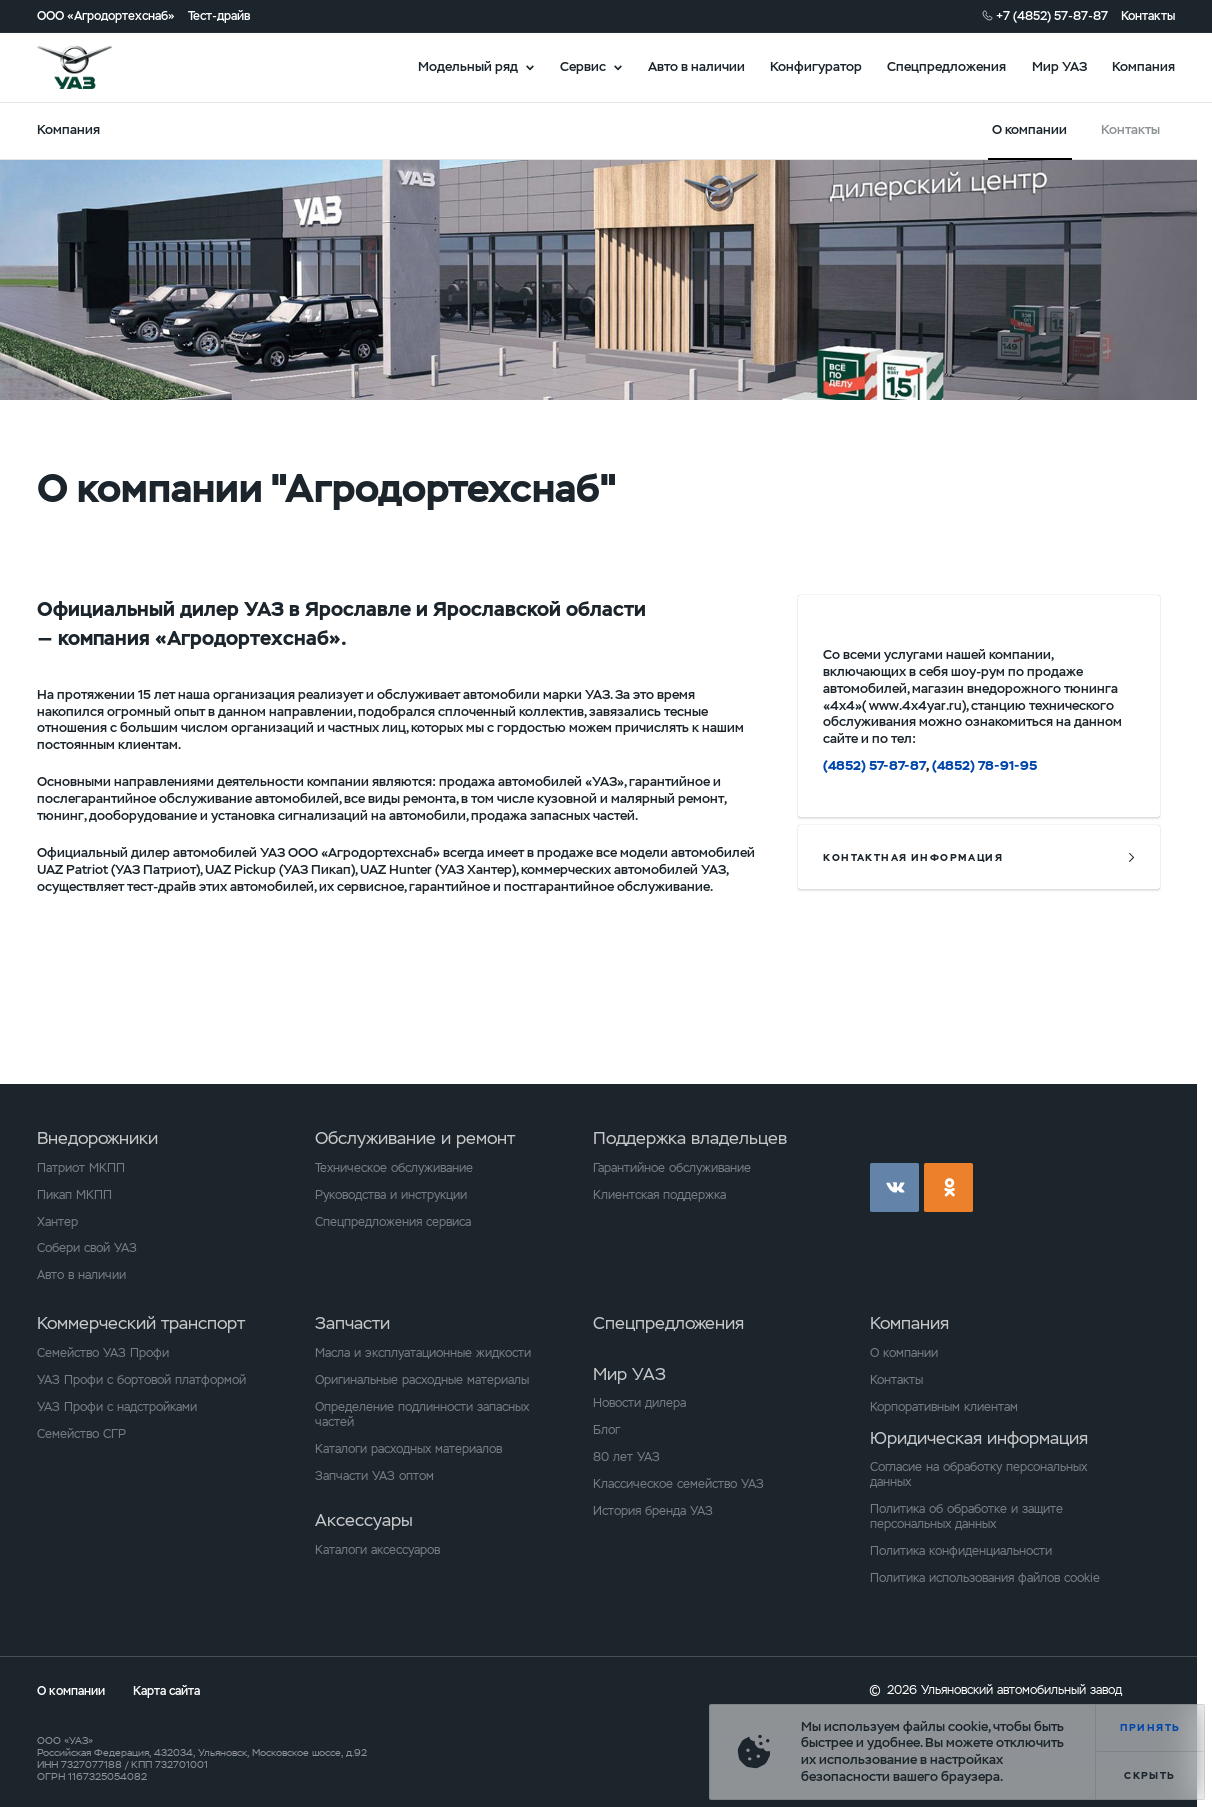  I want to click on Спецпредложения, so click(946, 66).